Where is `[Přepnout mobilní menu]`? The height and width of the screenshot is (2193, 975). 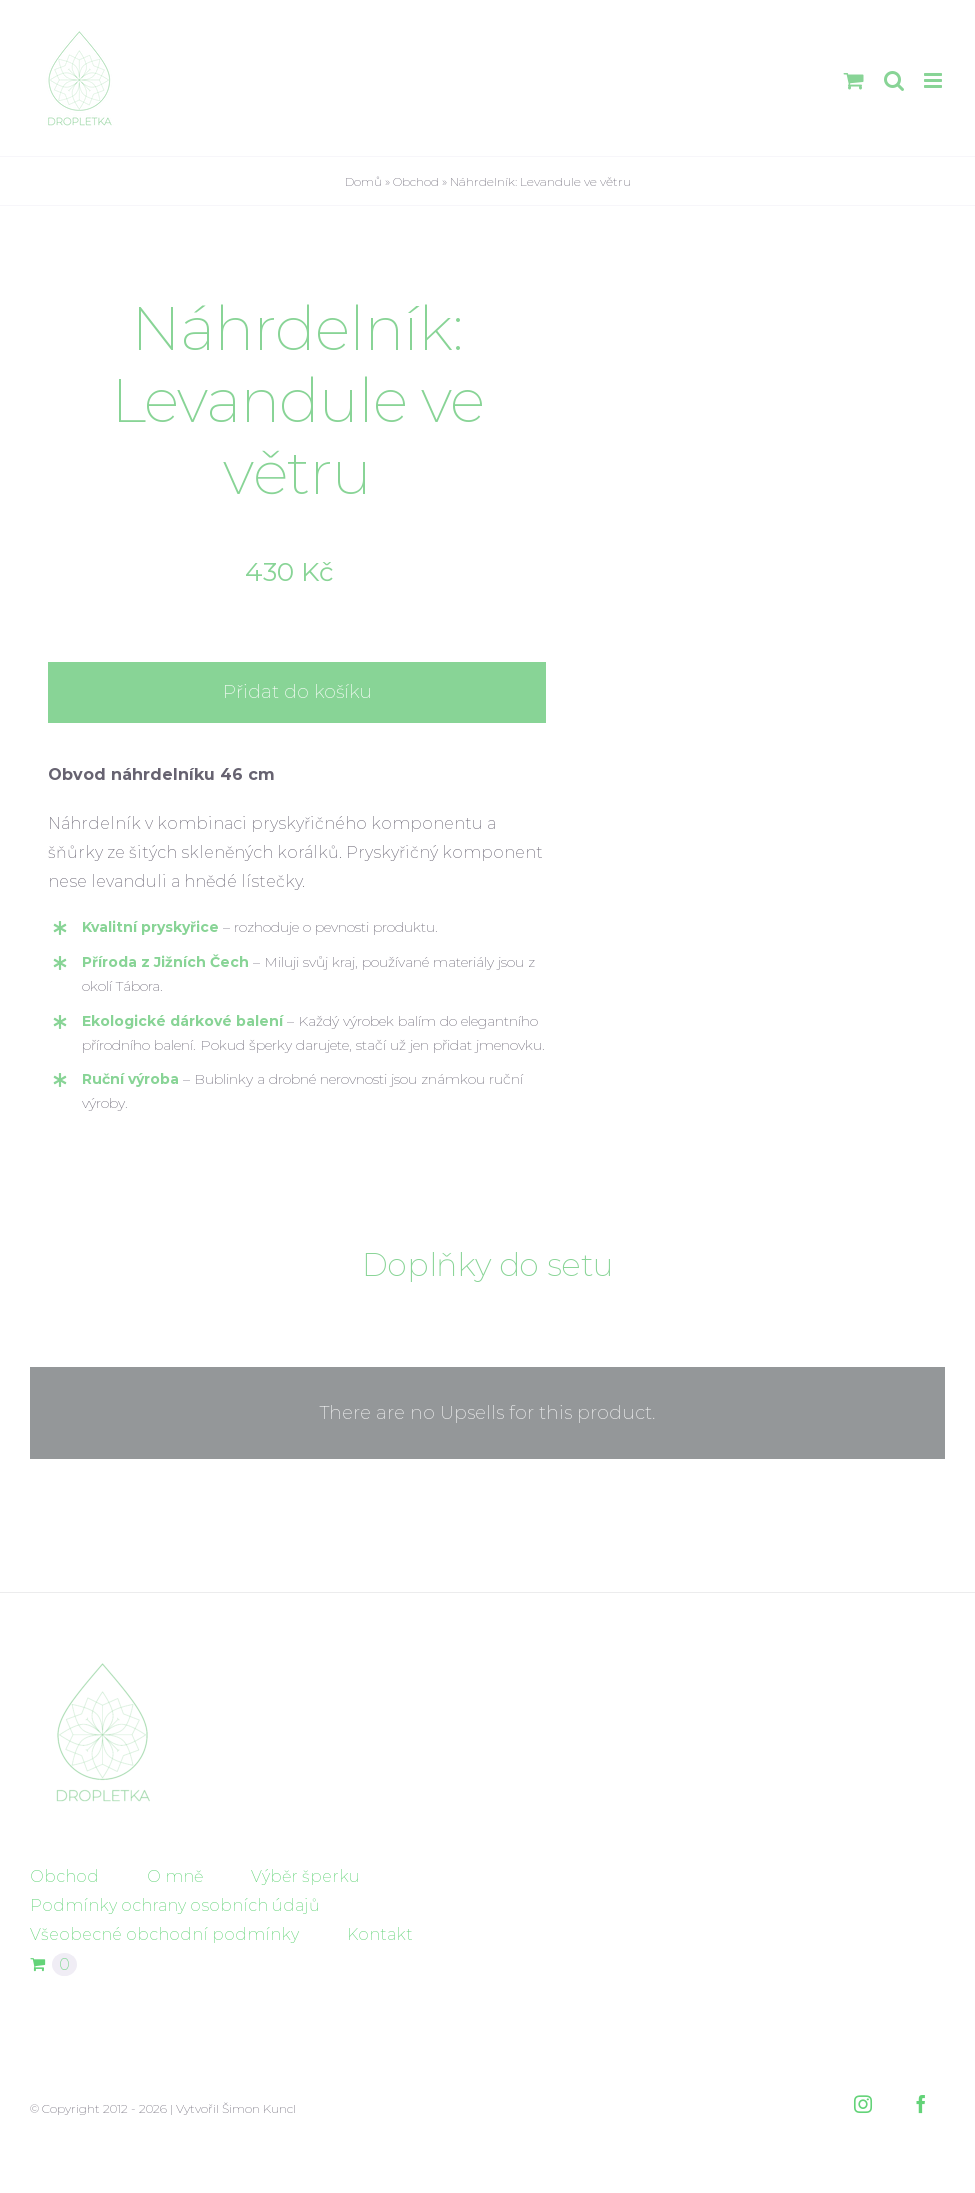 [Přepnout mobilní menu] is located at coordinates (934, 80).